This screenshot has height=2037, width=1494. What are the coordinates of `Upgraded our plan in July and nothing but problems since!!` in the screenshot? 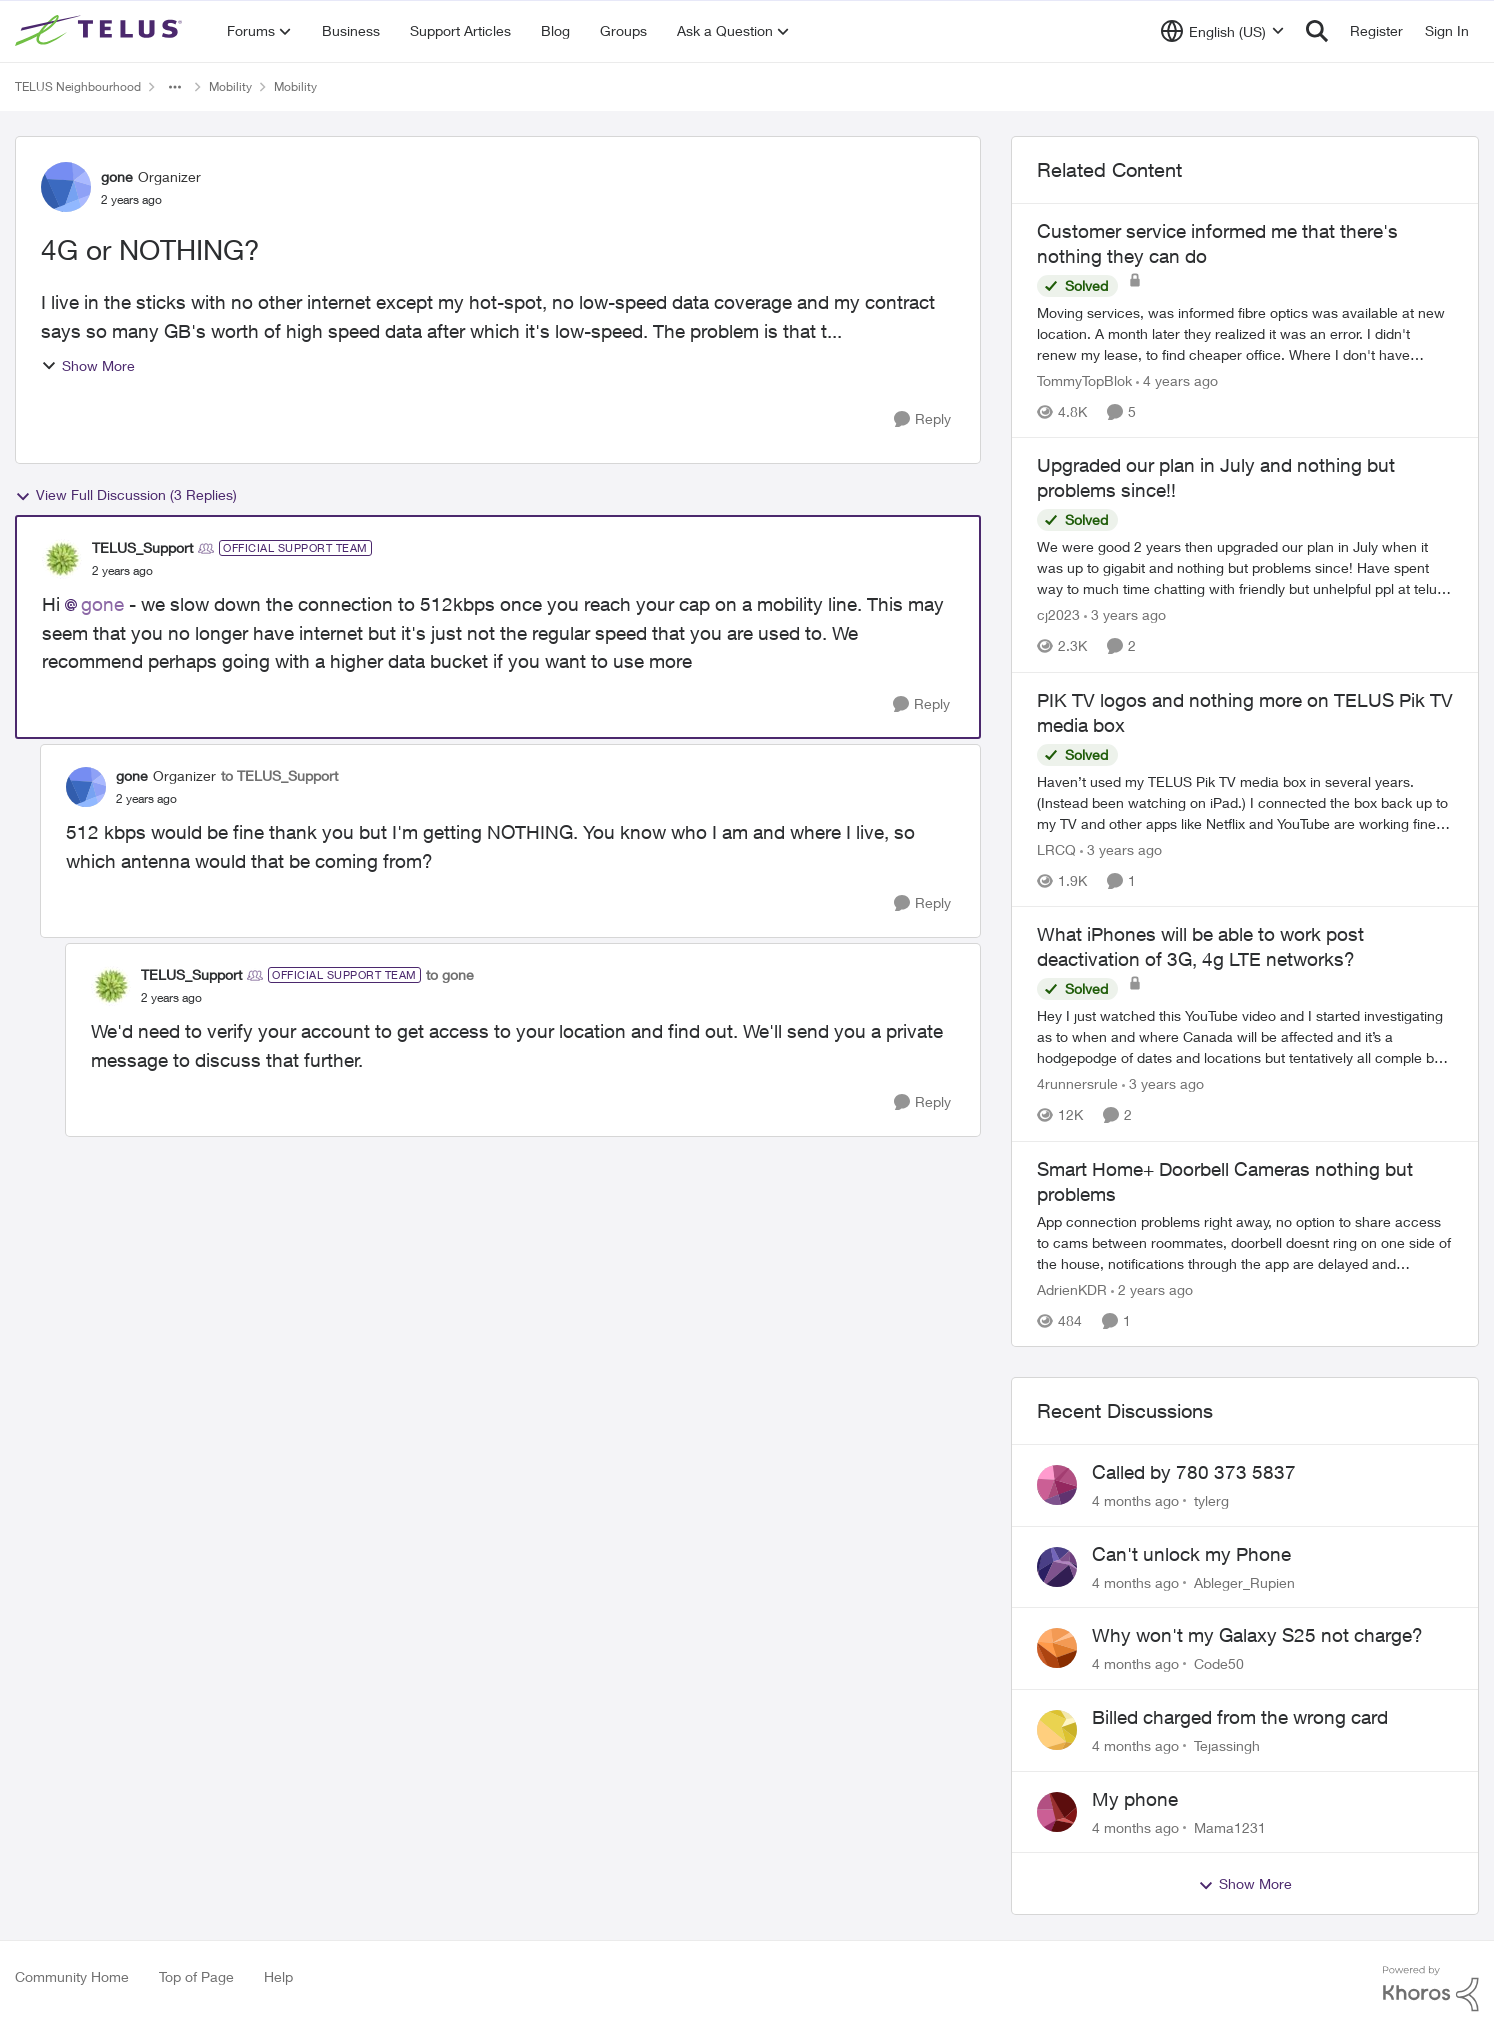 It's located at (1216, 477).